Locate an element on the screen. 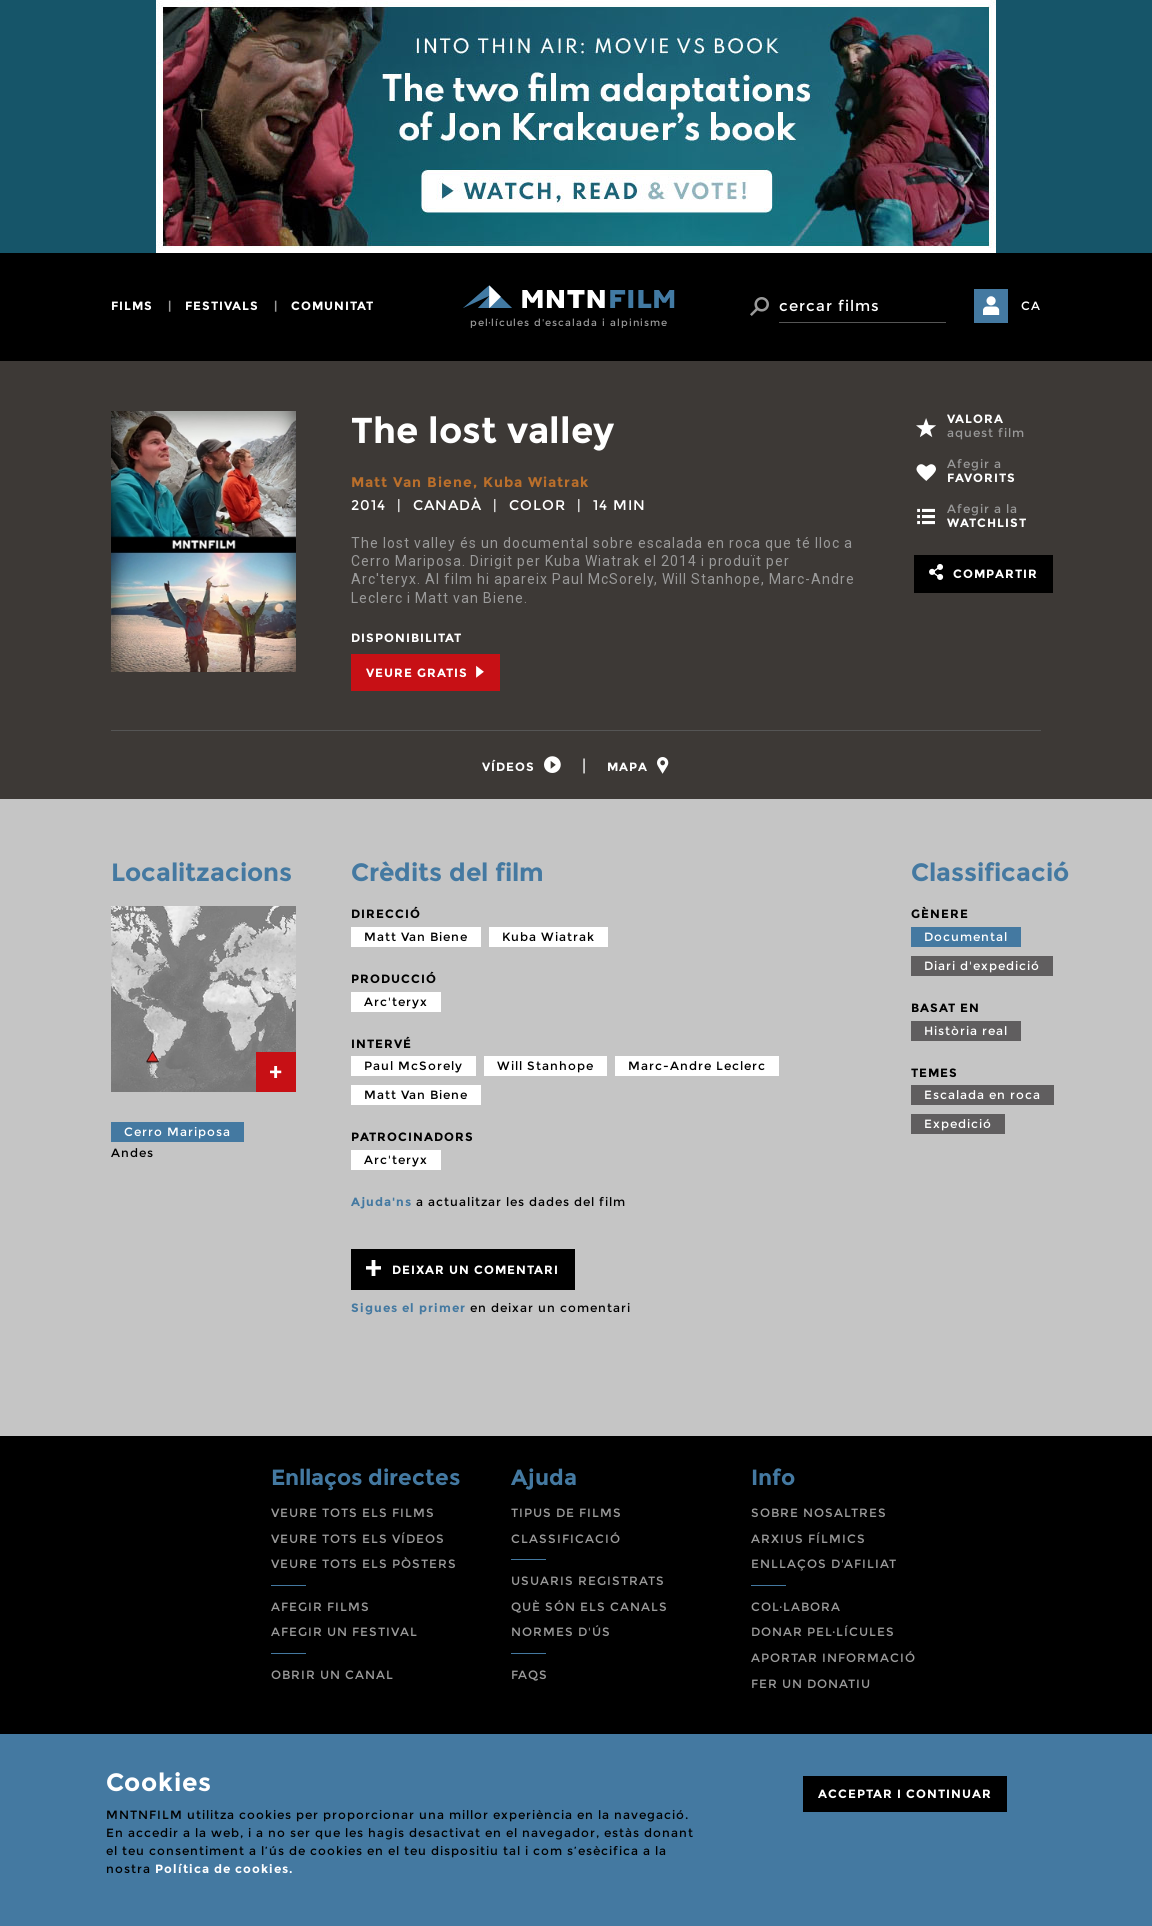 The image size is (1152, 1926). VEURE TOTS ELS FILMS is located at coordinates (353, 1512).